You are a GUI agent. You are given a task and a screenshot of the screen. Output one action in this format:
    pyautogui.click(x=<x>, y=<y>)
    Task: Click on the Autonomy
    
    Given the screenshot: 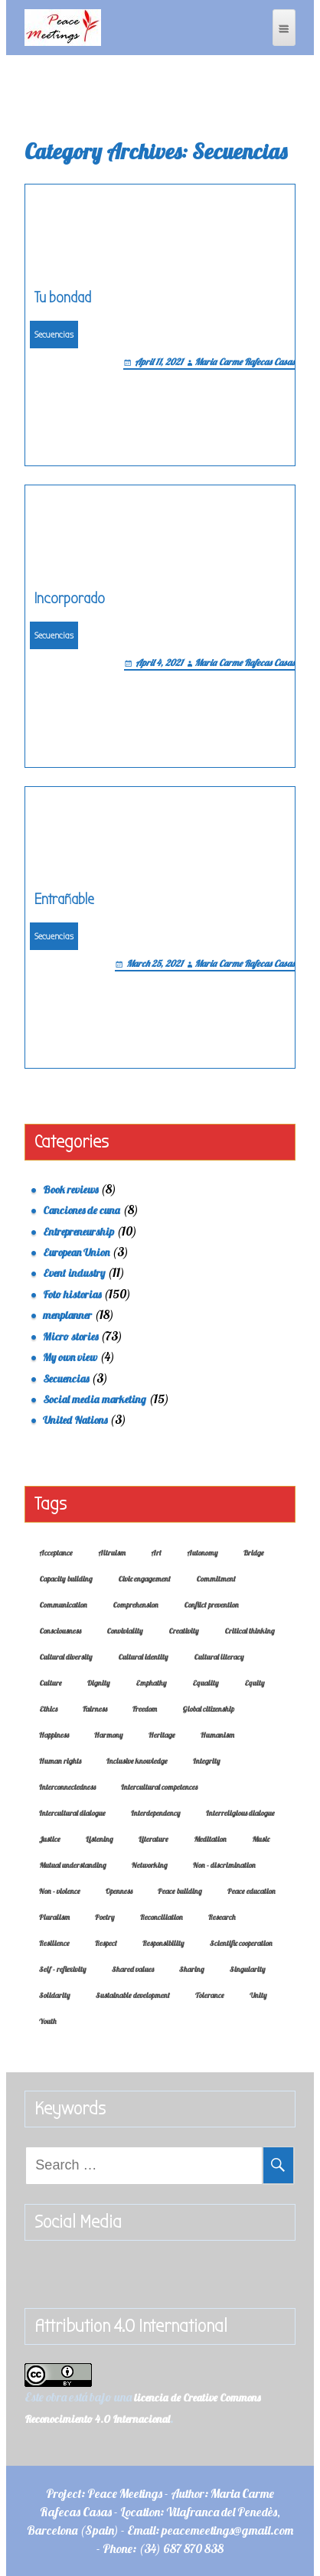 What is the action you would take?
    pyautogui.click(x=202, y=1553)
    